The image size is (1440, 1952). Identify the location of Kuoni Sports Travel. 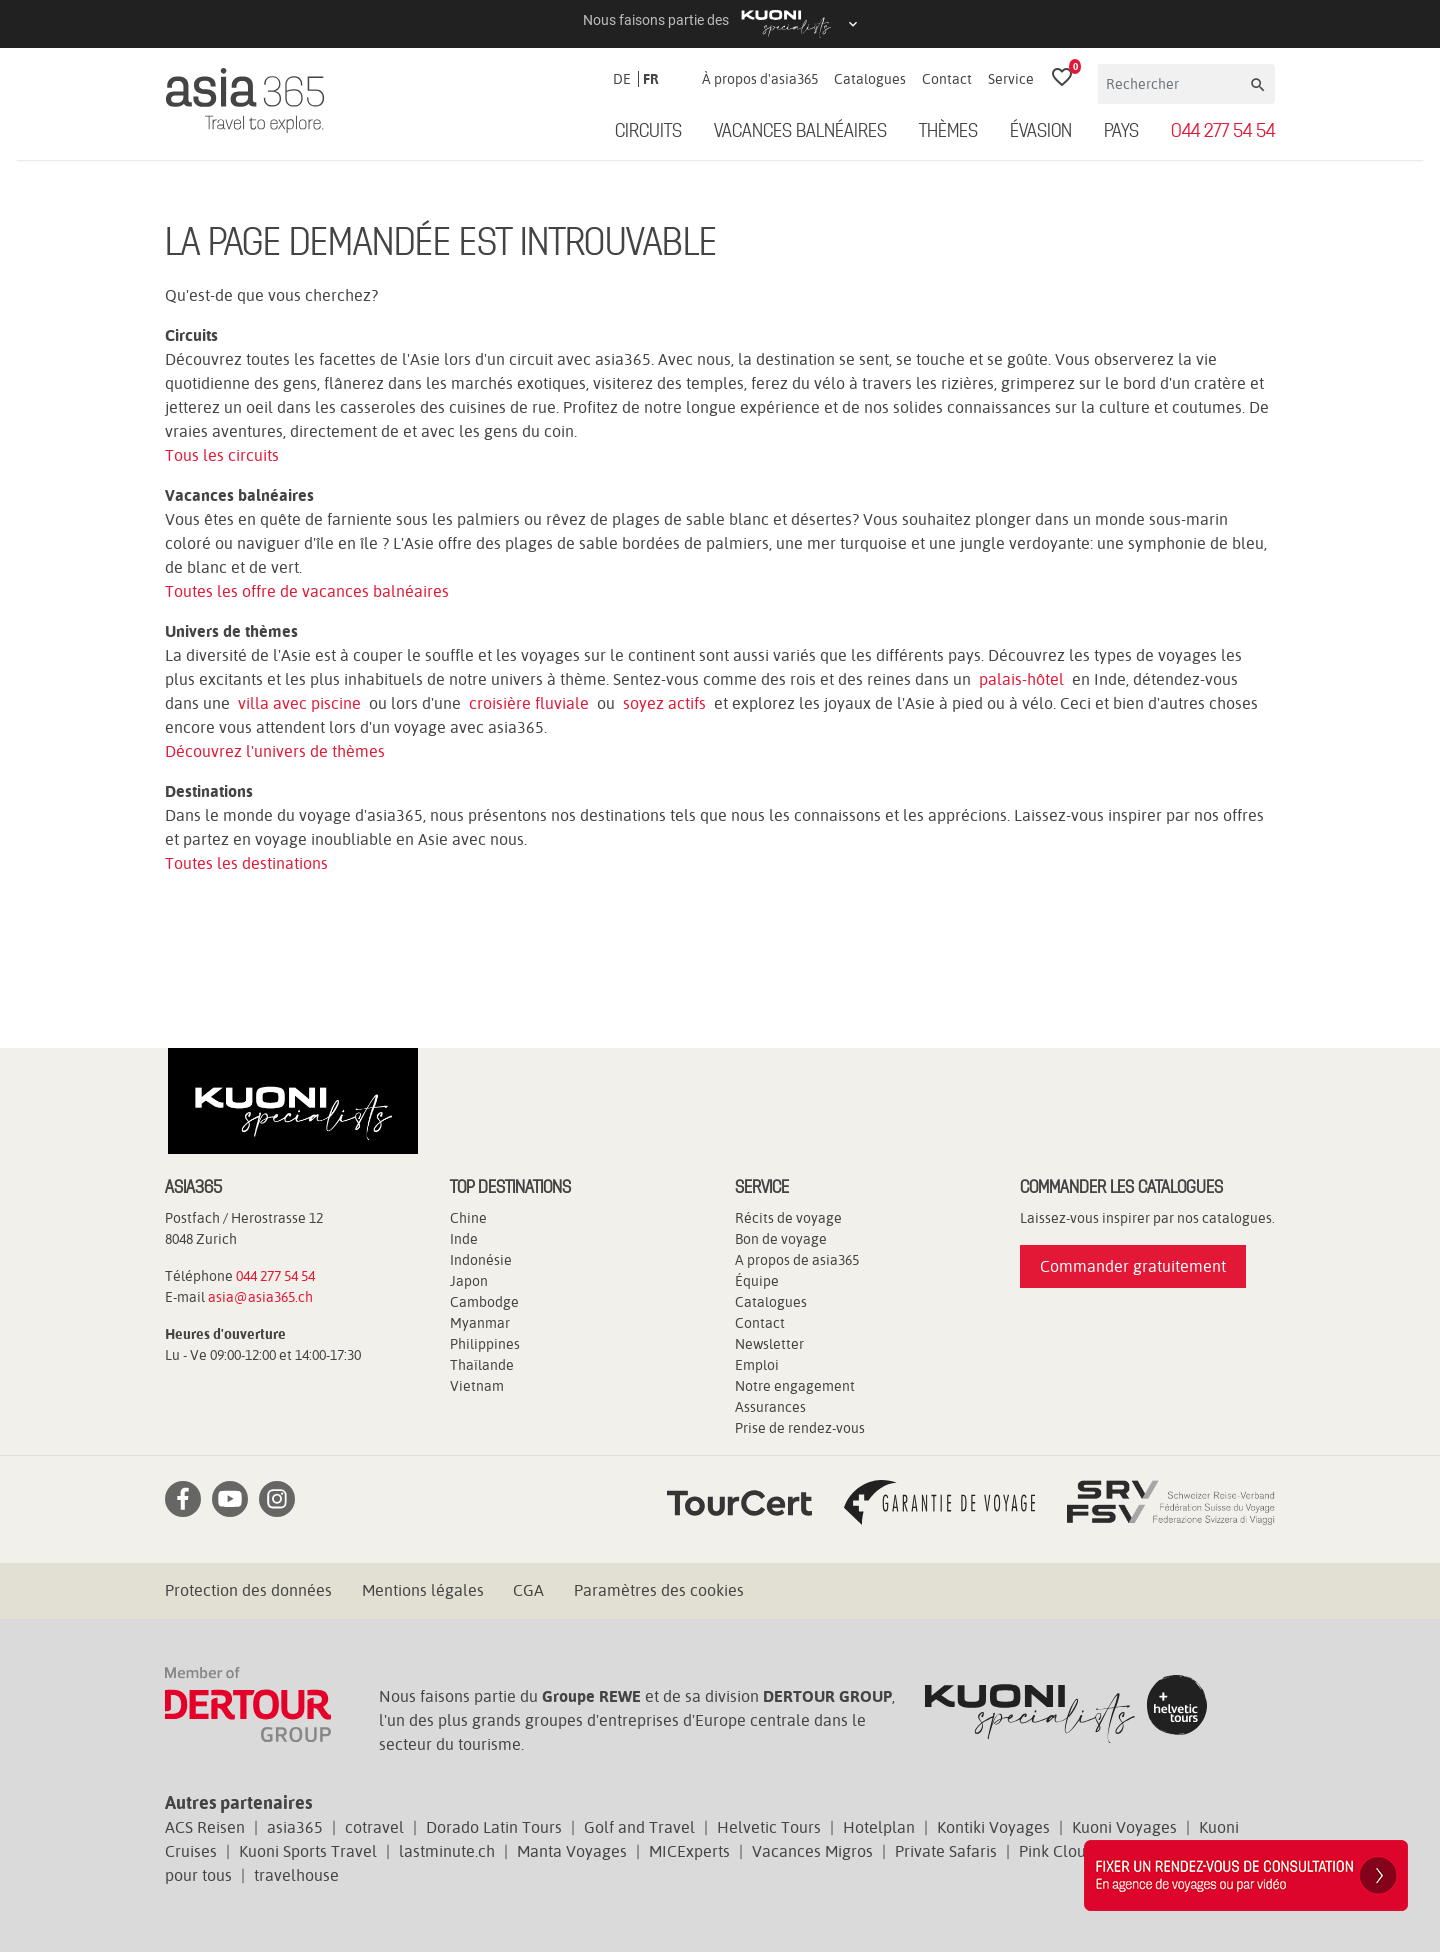
(308, 1851).